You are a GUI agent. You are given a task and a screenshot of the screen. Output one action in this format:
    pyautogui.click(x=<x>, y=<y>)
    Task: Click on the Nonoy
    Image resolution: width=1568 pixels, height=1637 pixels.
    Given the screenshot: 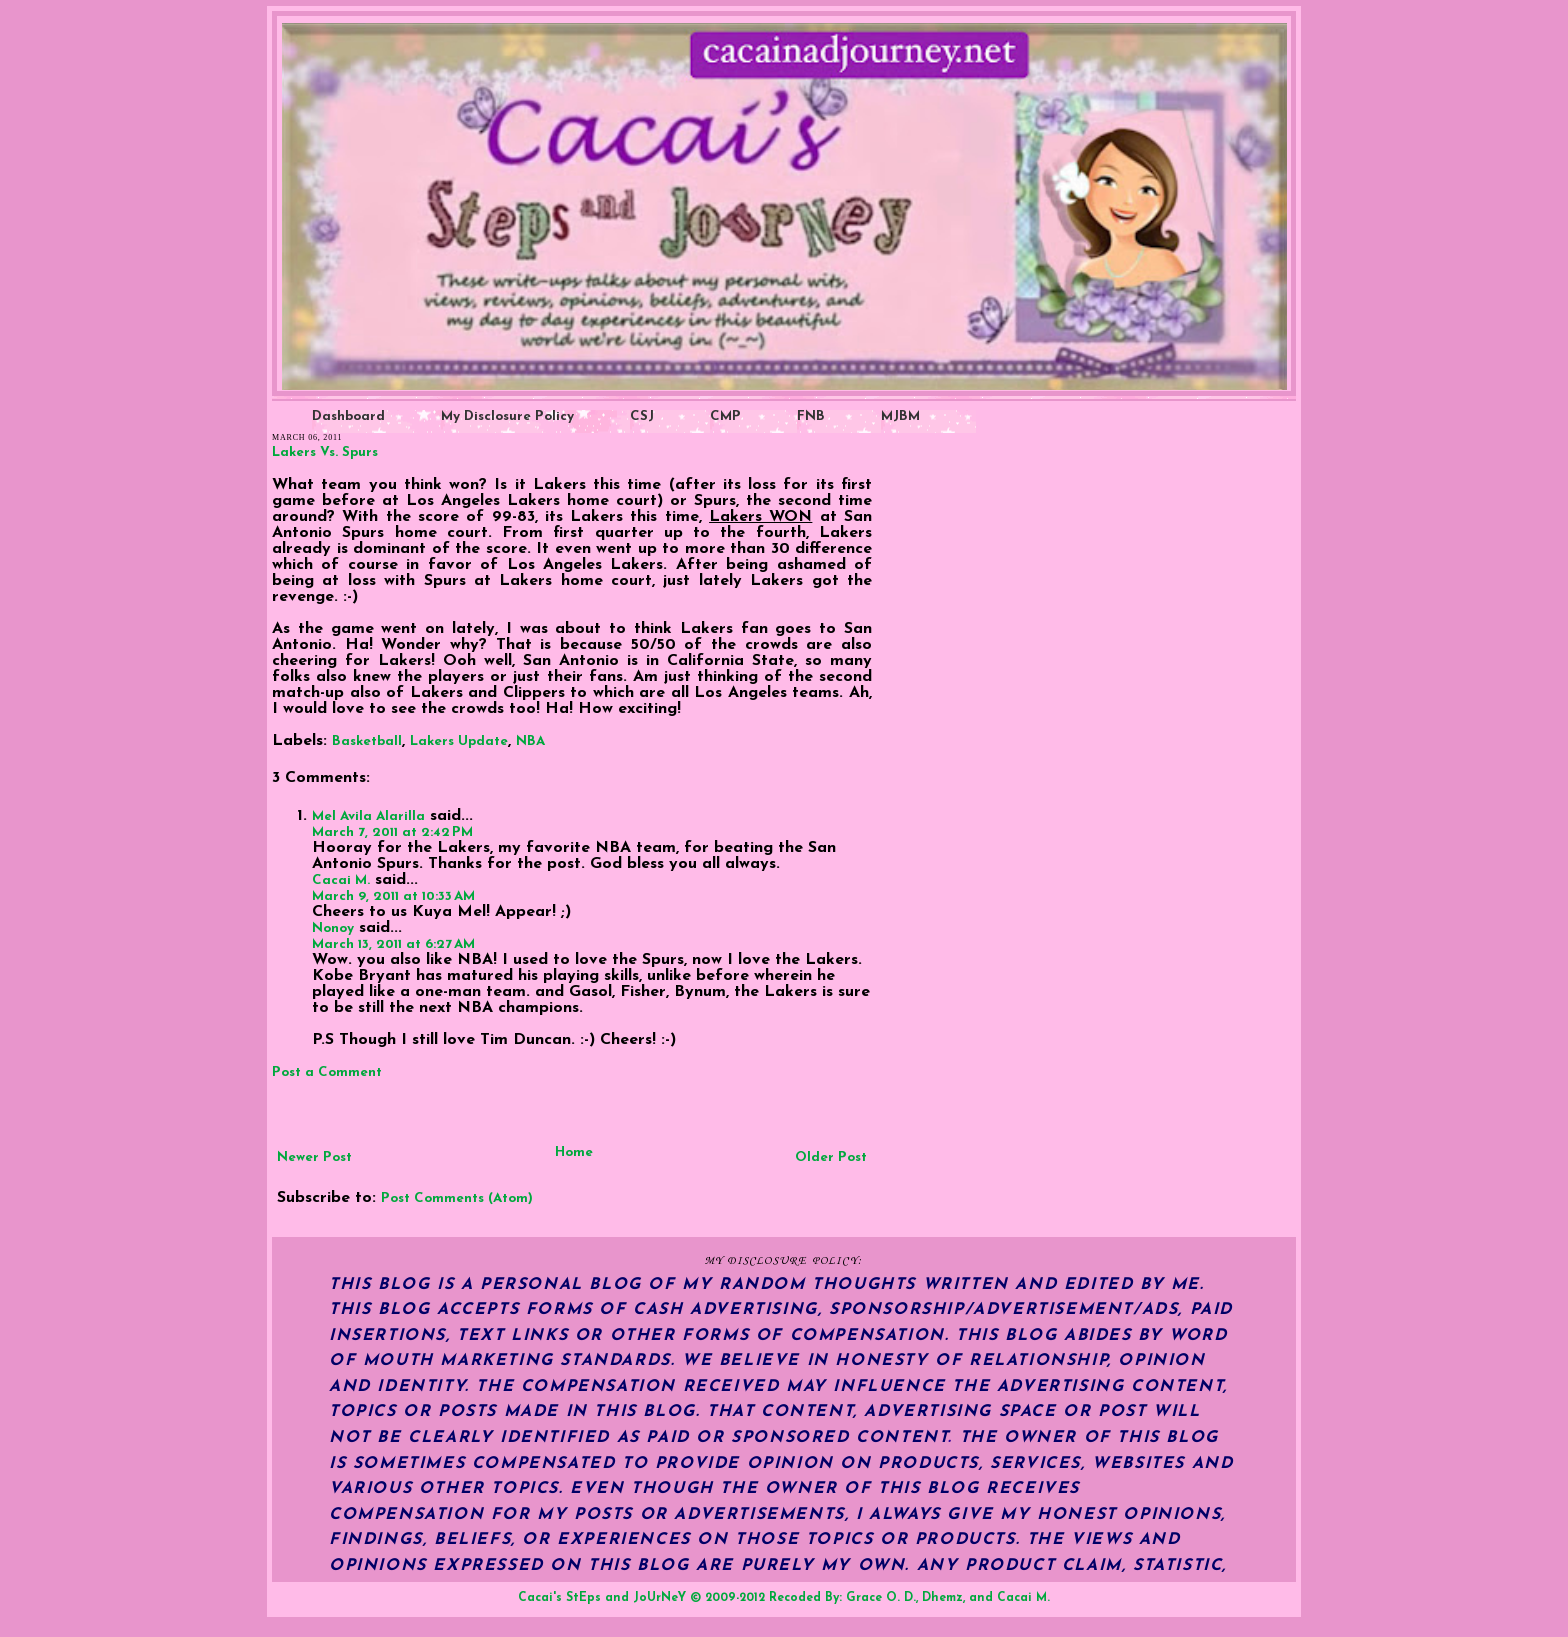 What is the action you would take?
    pyautogui.click(x=333, y=928)
    